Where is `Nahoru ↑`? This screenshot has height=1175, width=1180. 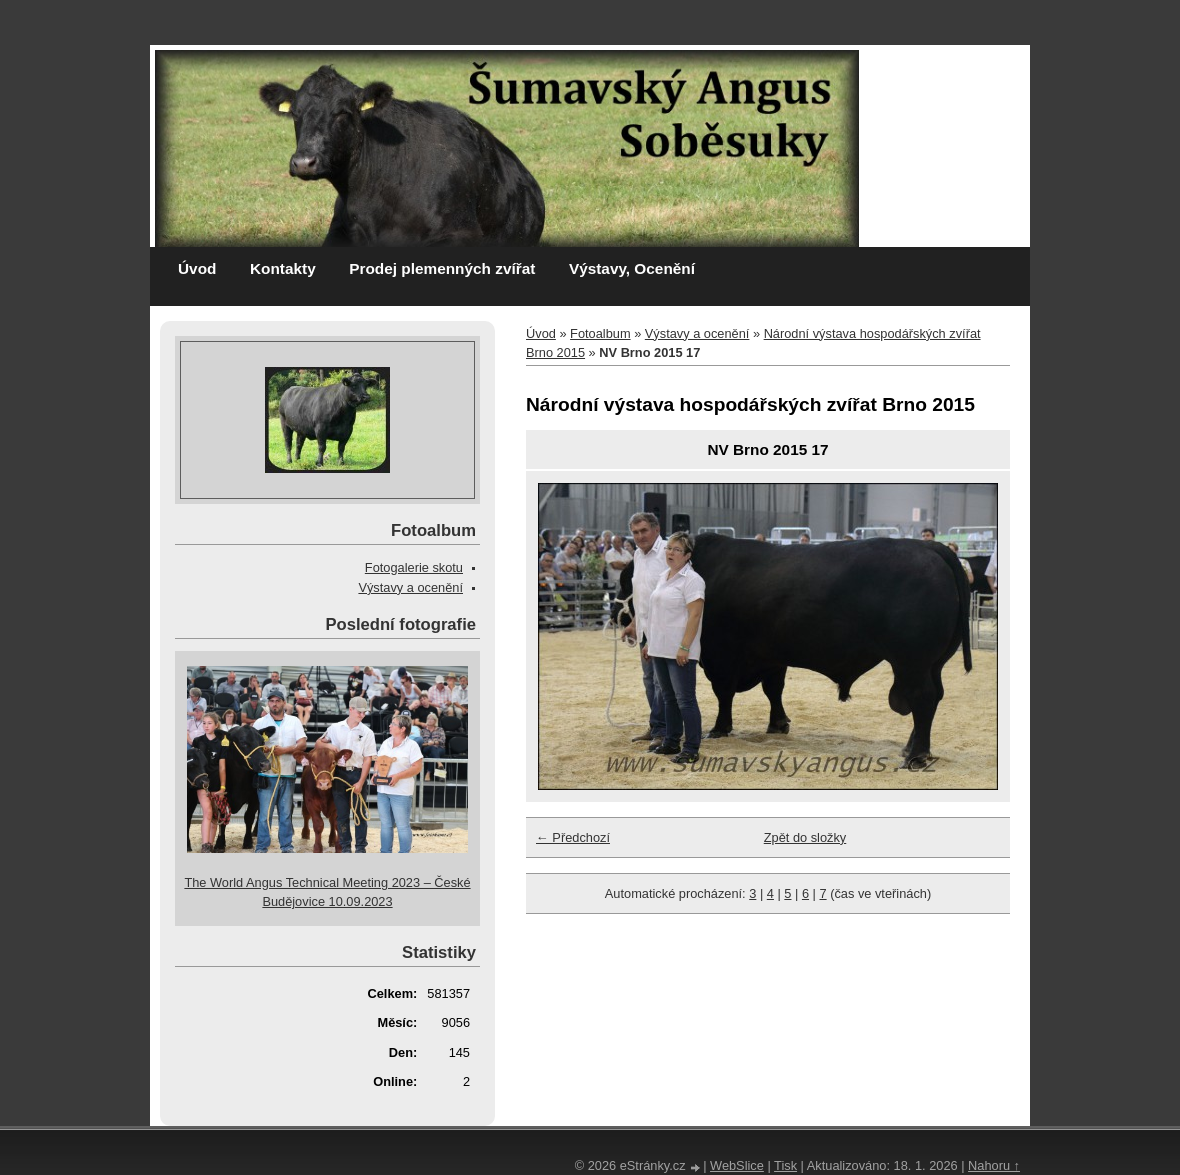
Nahoru ↑ is located at coordinates (994, 1165).